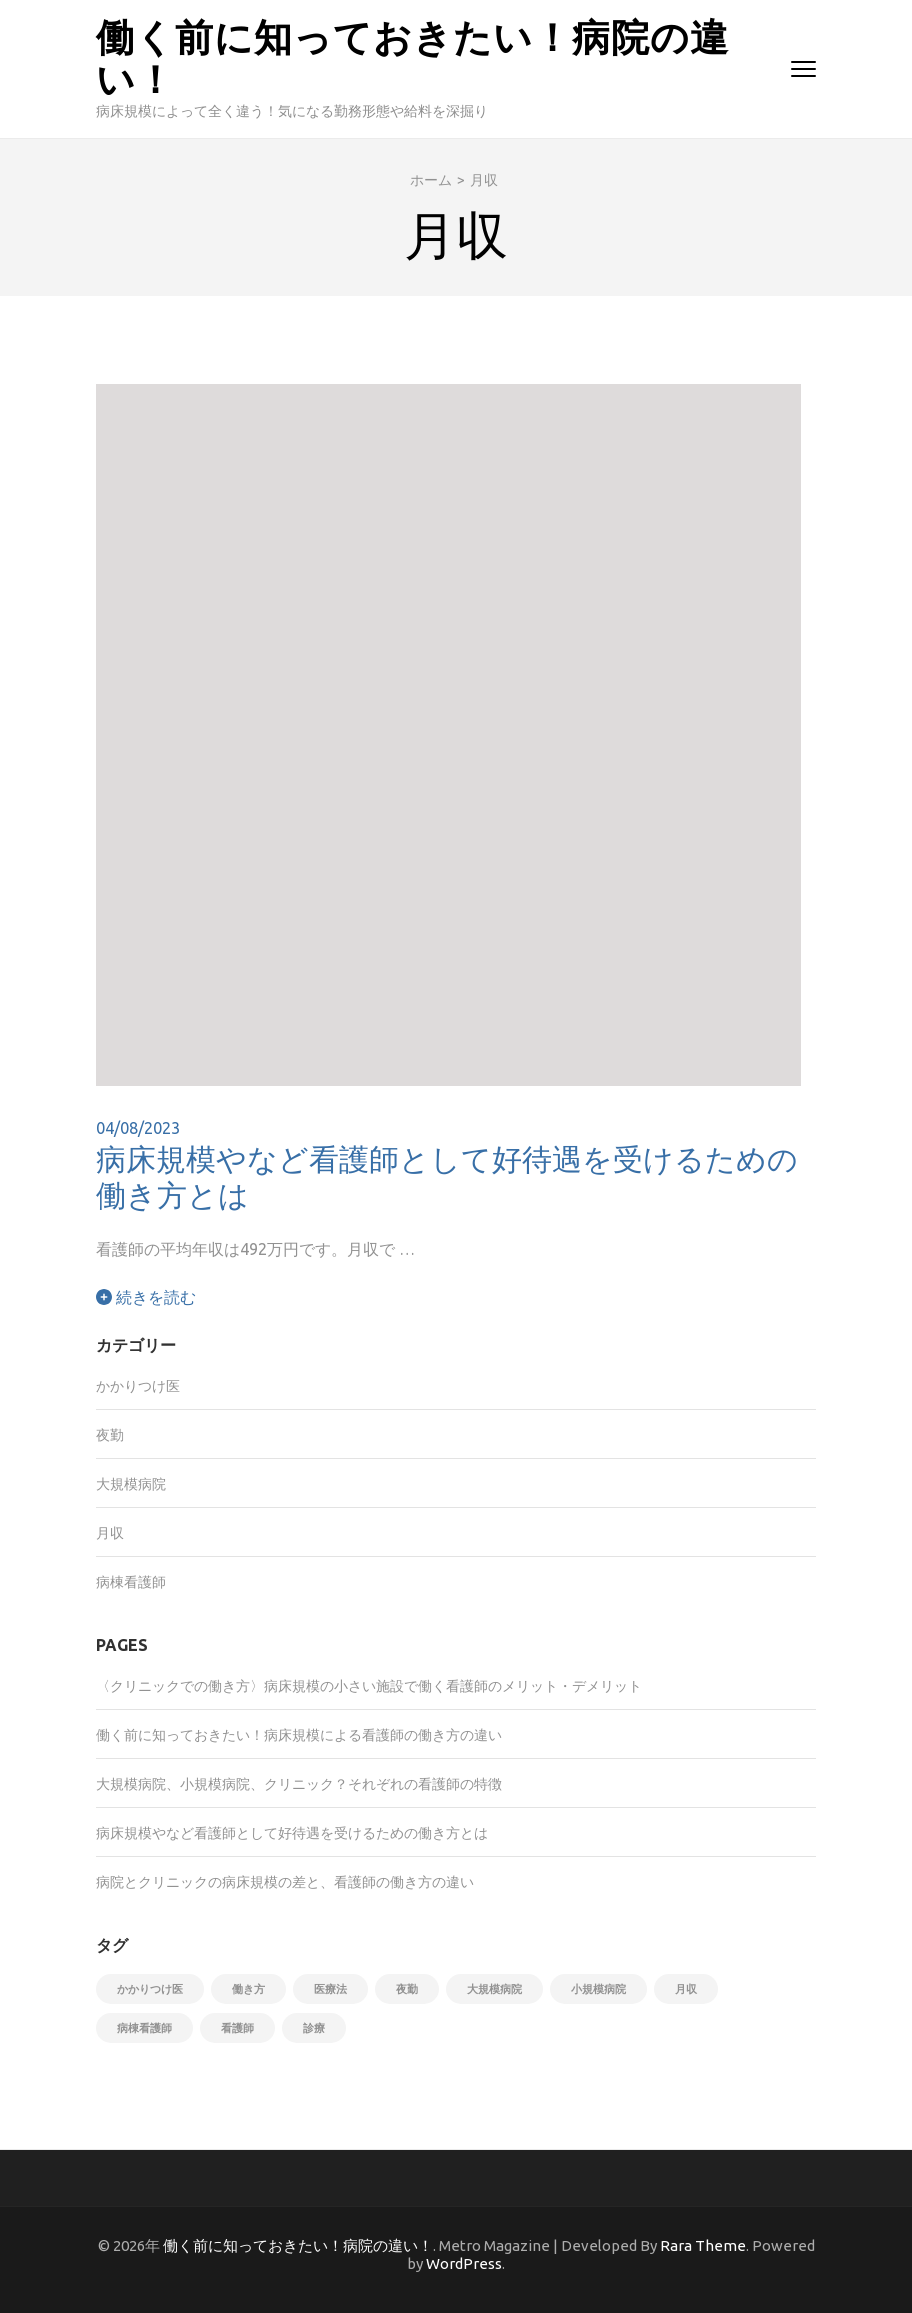 The height and width of the screenshot is (2313, 912). Describe the element at coordinates (686, 1989) in the screenshot. I see `月収 [月収 (1個の項目)]` at that location.